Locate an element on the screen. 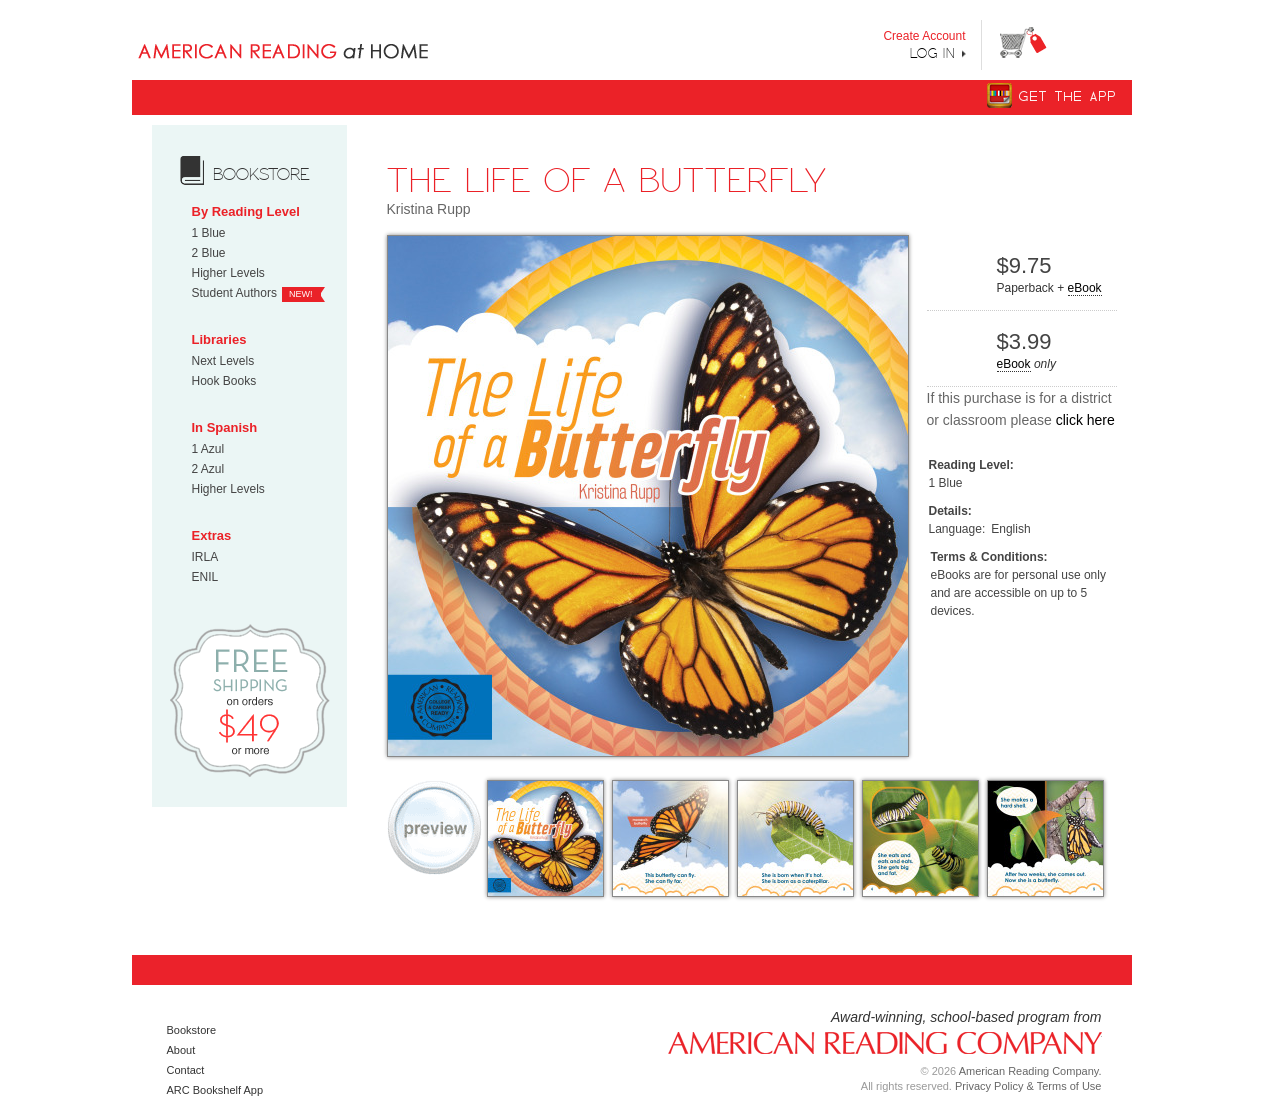 This screenshot has height=1119, width=1263. Bookstore is located at coordinates (192, 1030).